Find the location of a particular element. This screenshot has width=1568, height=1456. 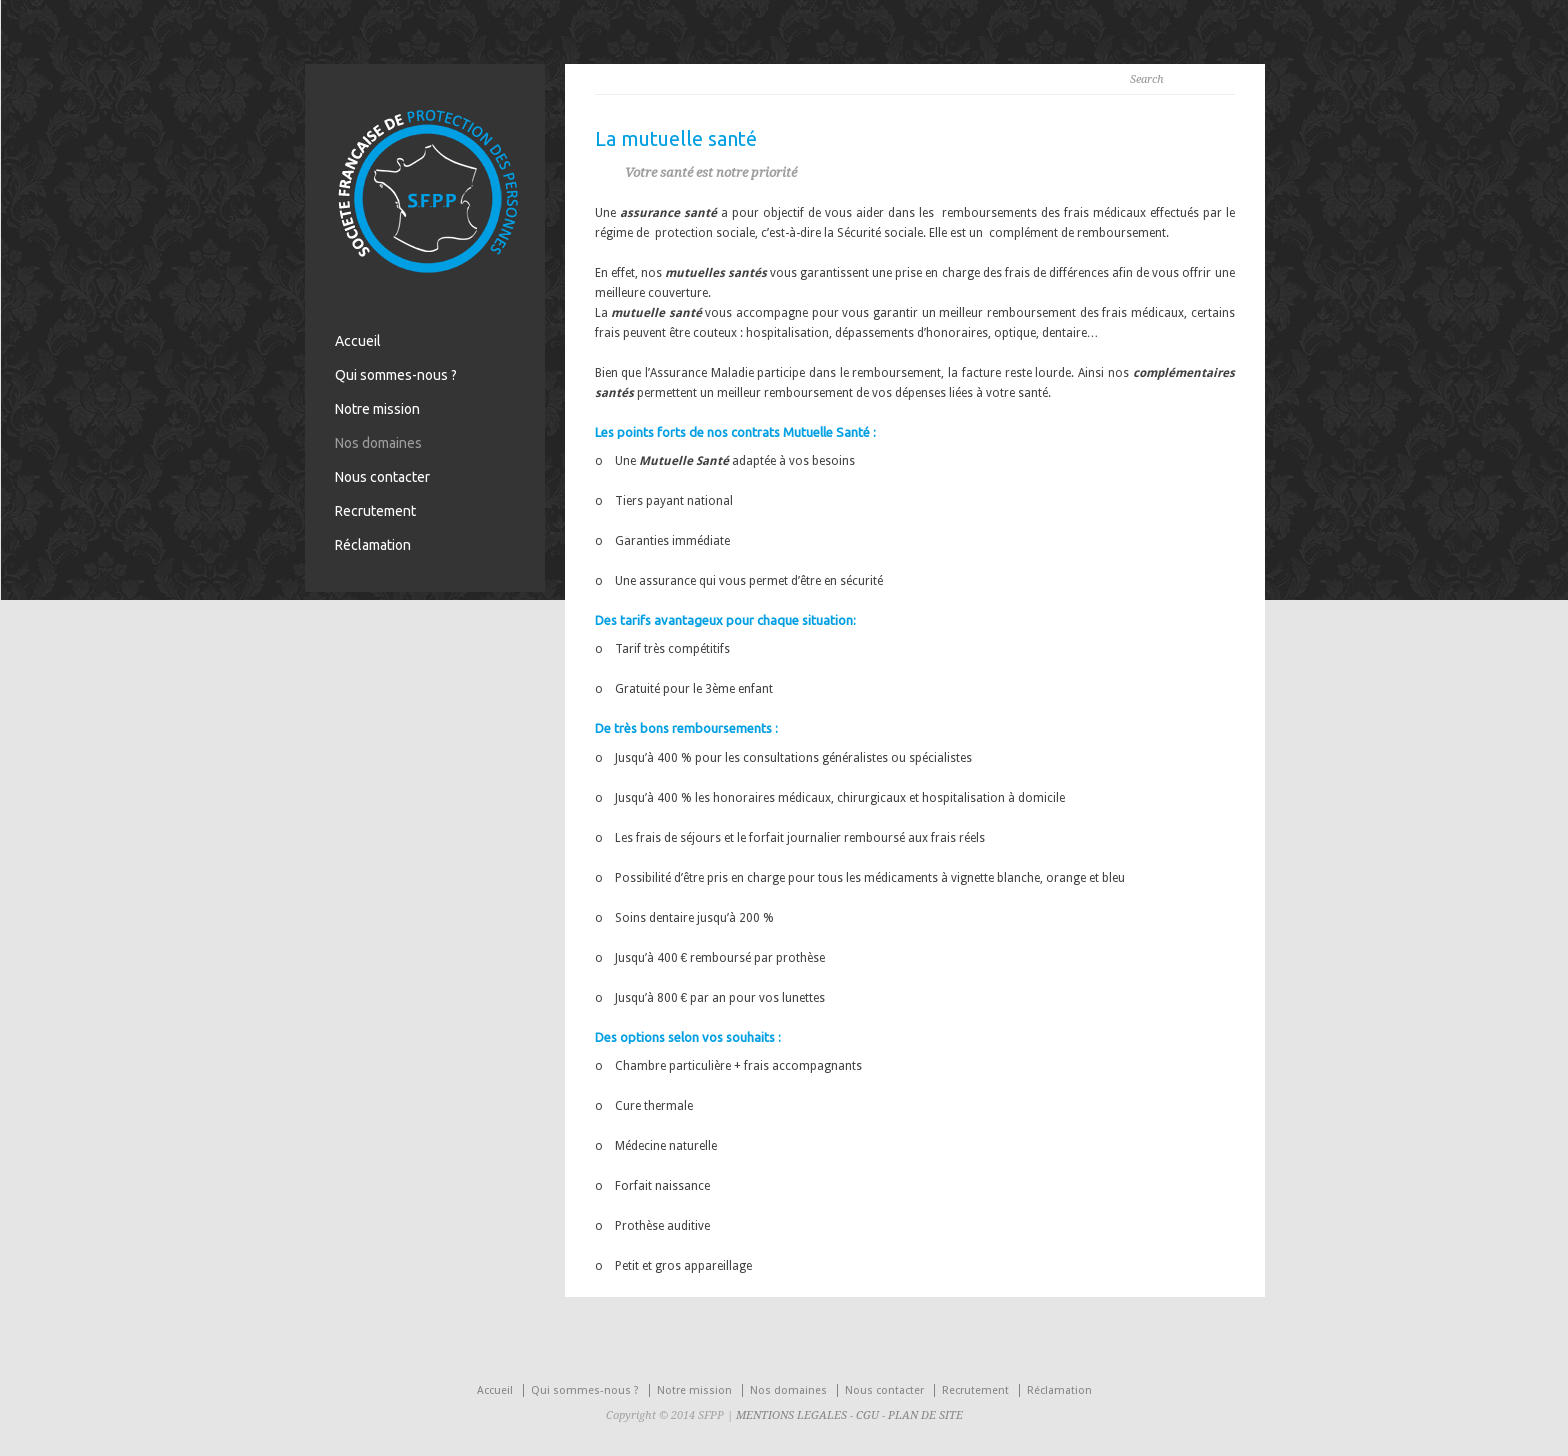

Nous contacter is located at coordinates (382, 477).